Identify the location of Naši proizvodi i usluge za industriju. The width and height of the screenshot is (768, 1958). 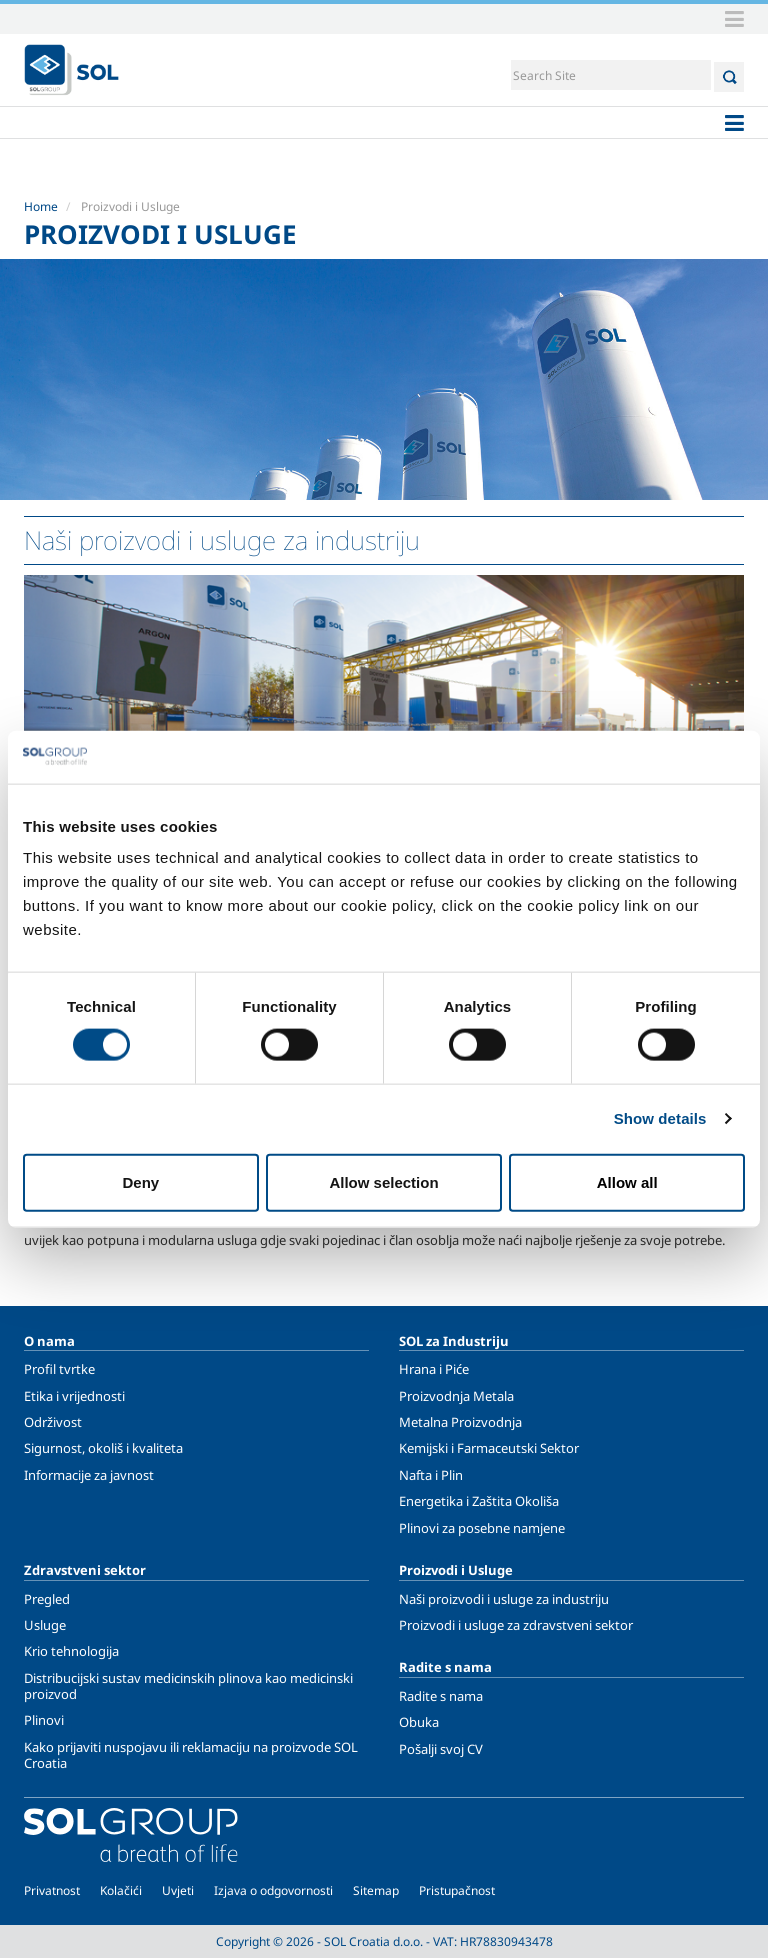
(504, 1599).